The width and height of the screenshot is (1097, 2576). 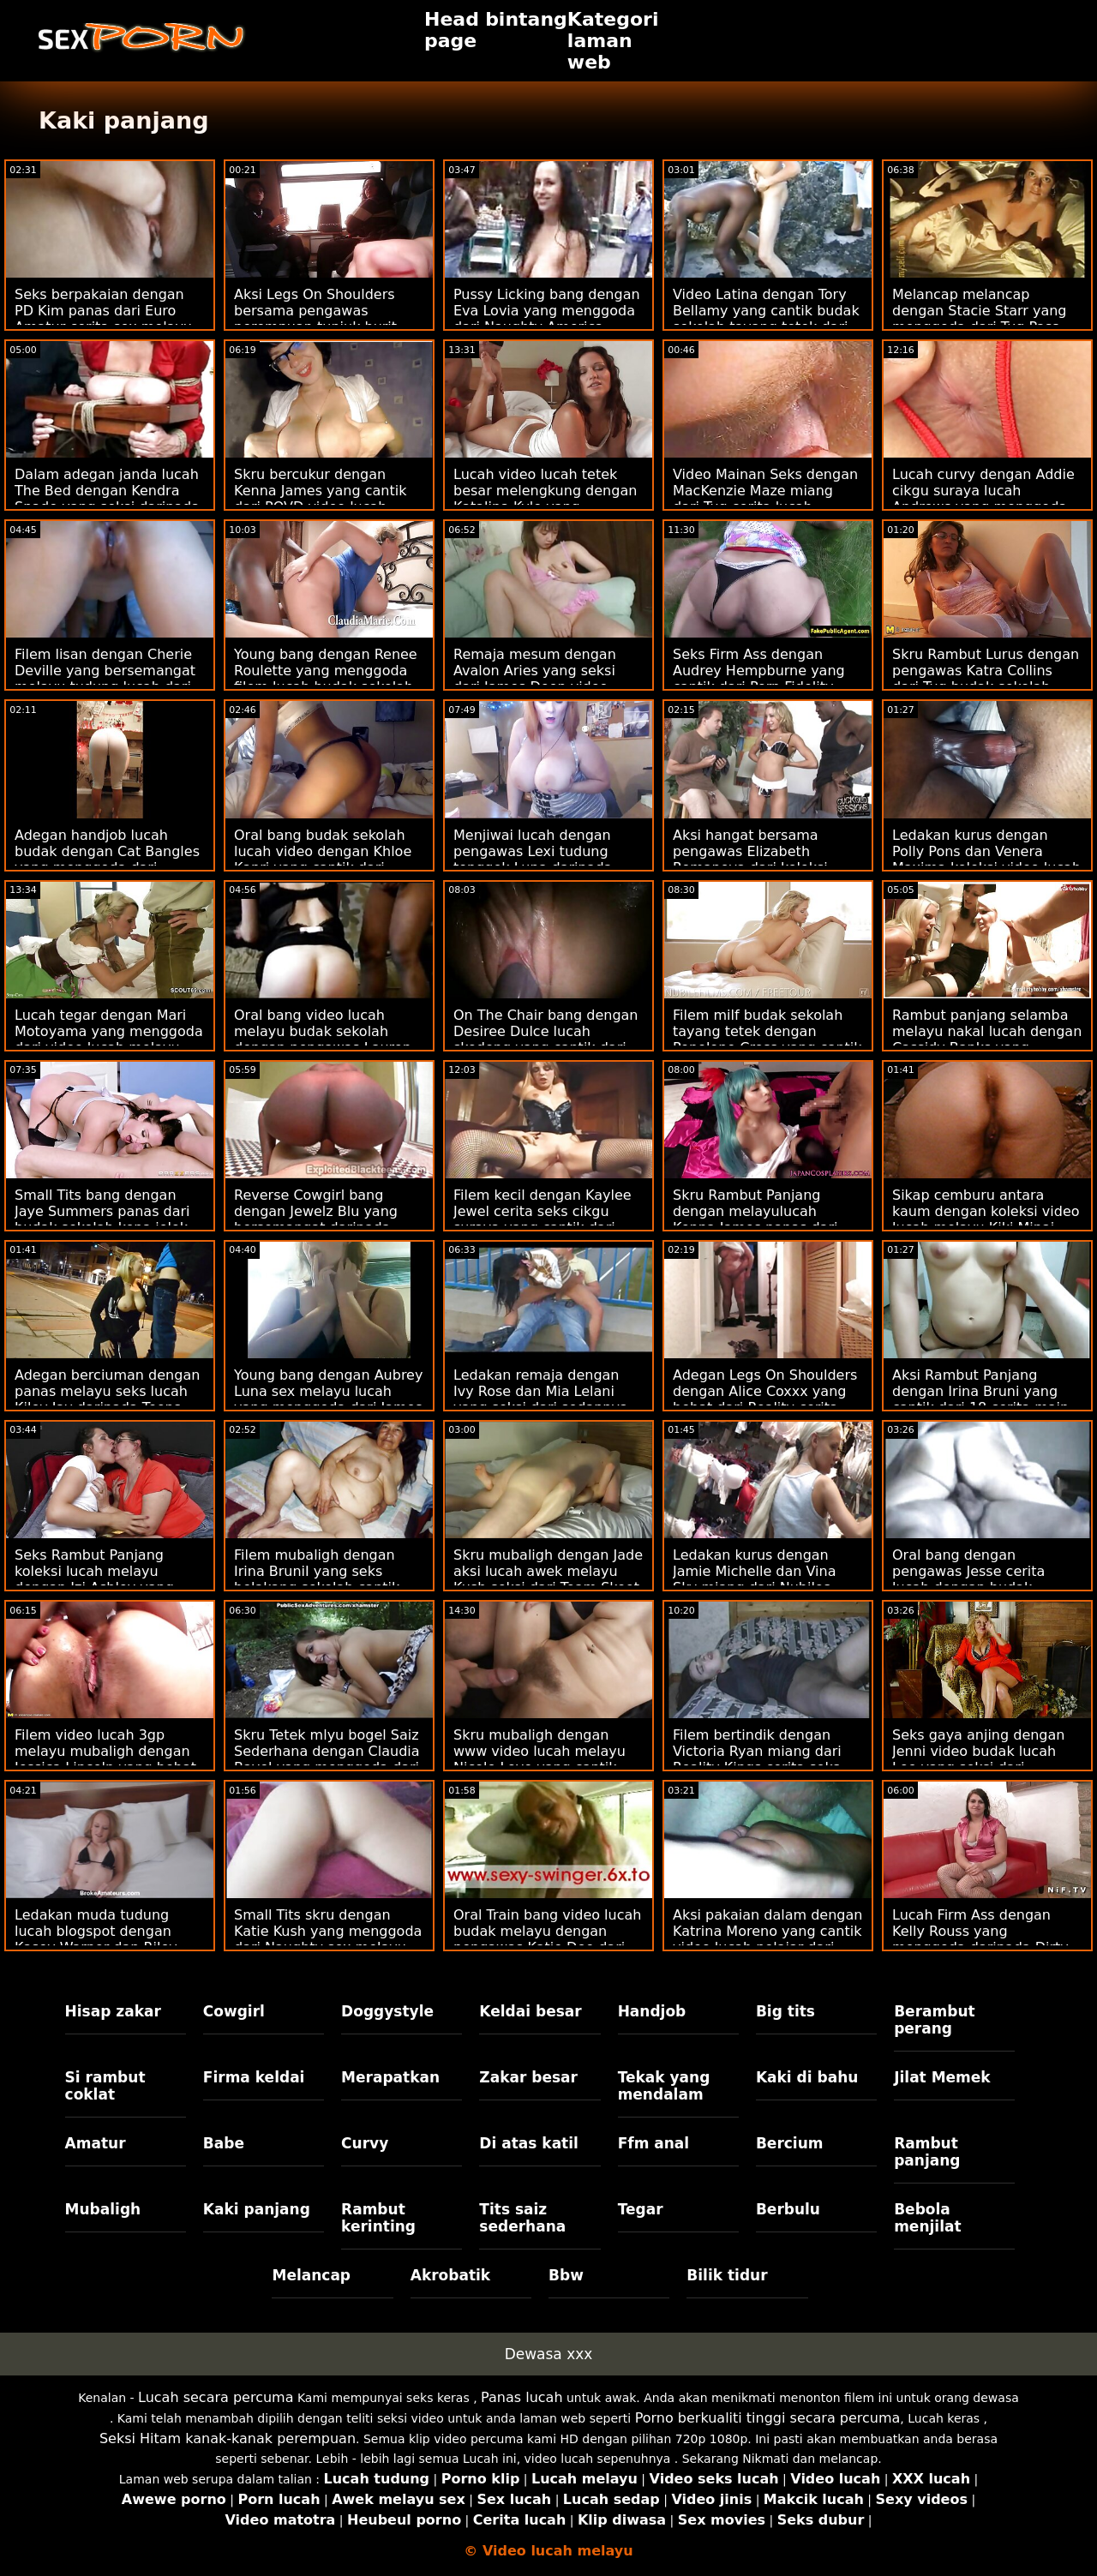 I want to click on Lucah video lucah tetek besar melengkung dengan Katalina Kyle yang menggoda dari Jules Jordan, so click(x=547, y=498).